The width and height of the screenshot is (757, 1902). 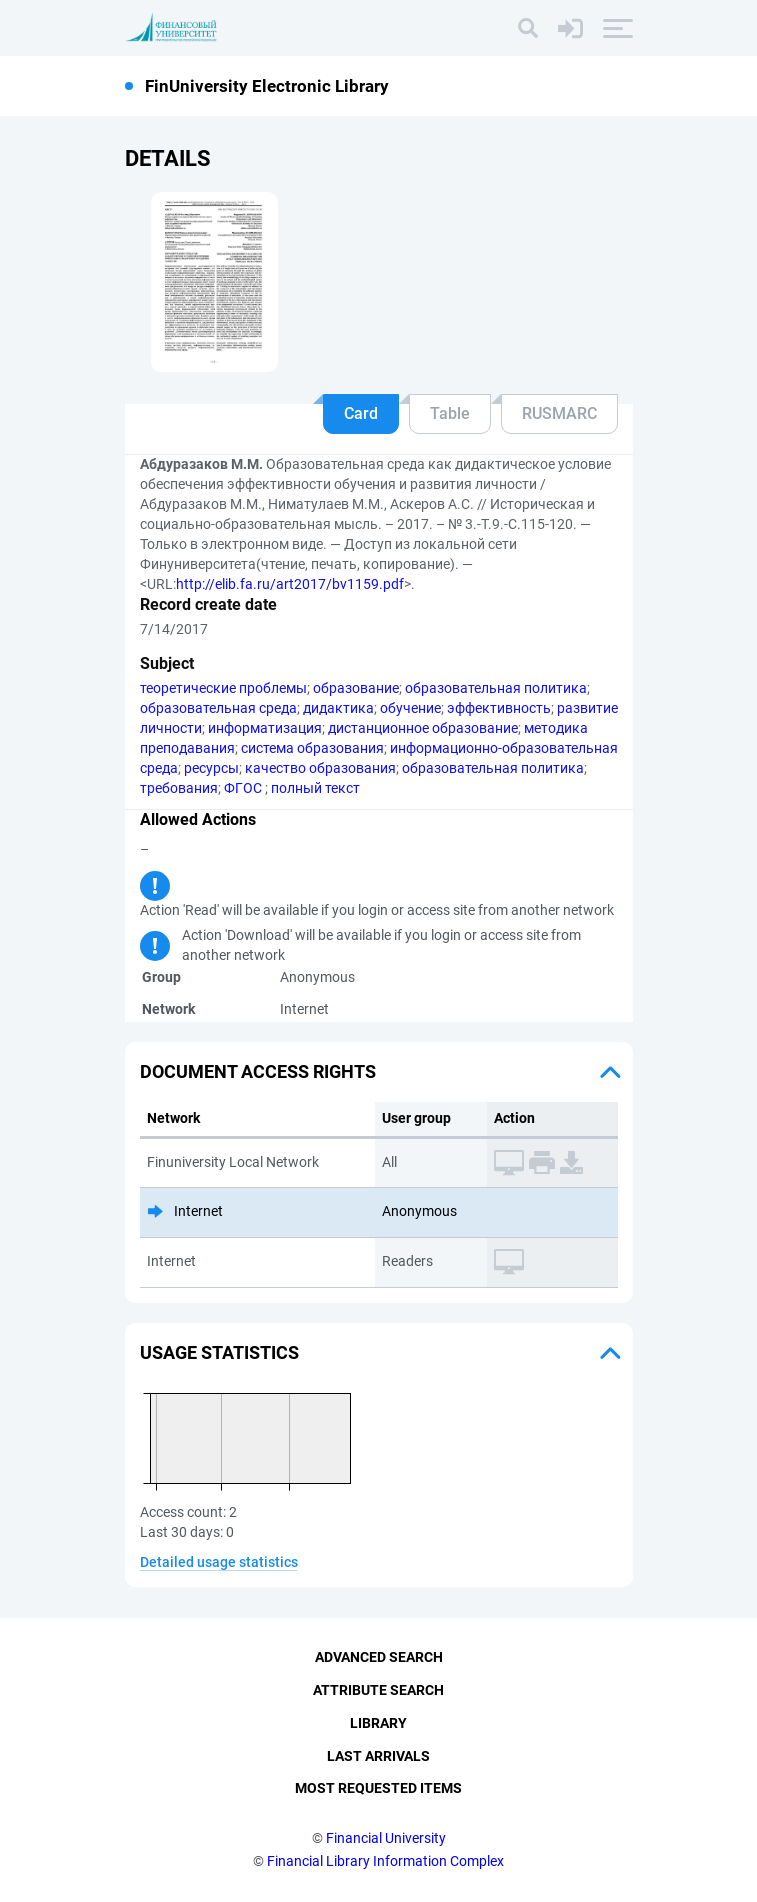 What do you see at coordinates (218, 708) in the screenshot?
I see `образовательная среда` at bounding box center [218, 708].